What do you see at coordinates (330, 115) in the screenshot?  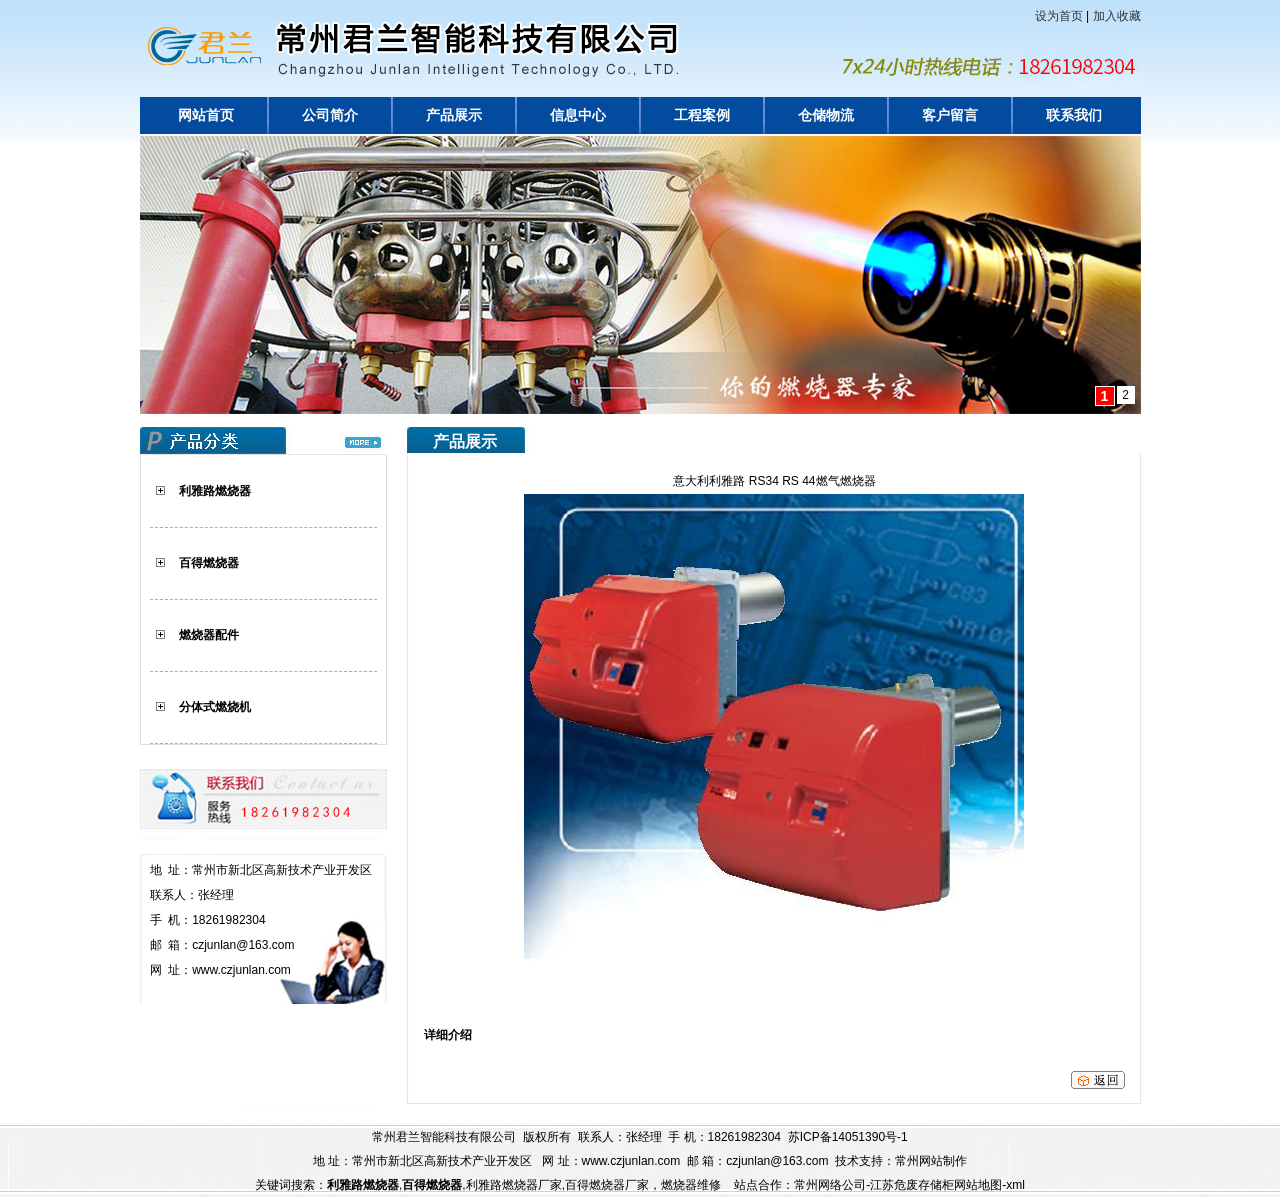 I see `公司简介` at bounding box center [330, 115].